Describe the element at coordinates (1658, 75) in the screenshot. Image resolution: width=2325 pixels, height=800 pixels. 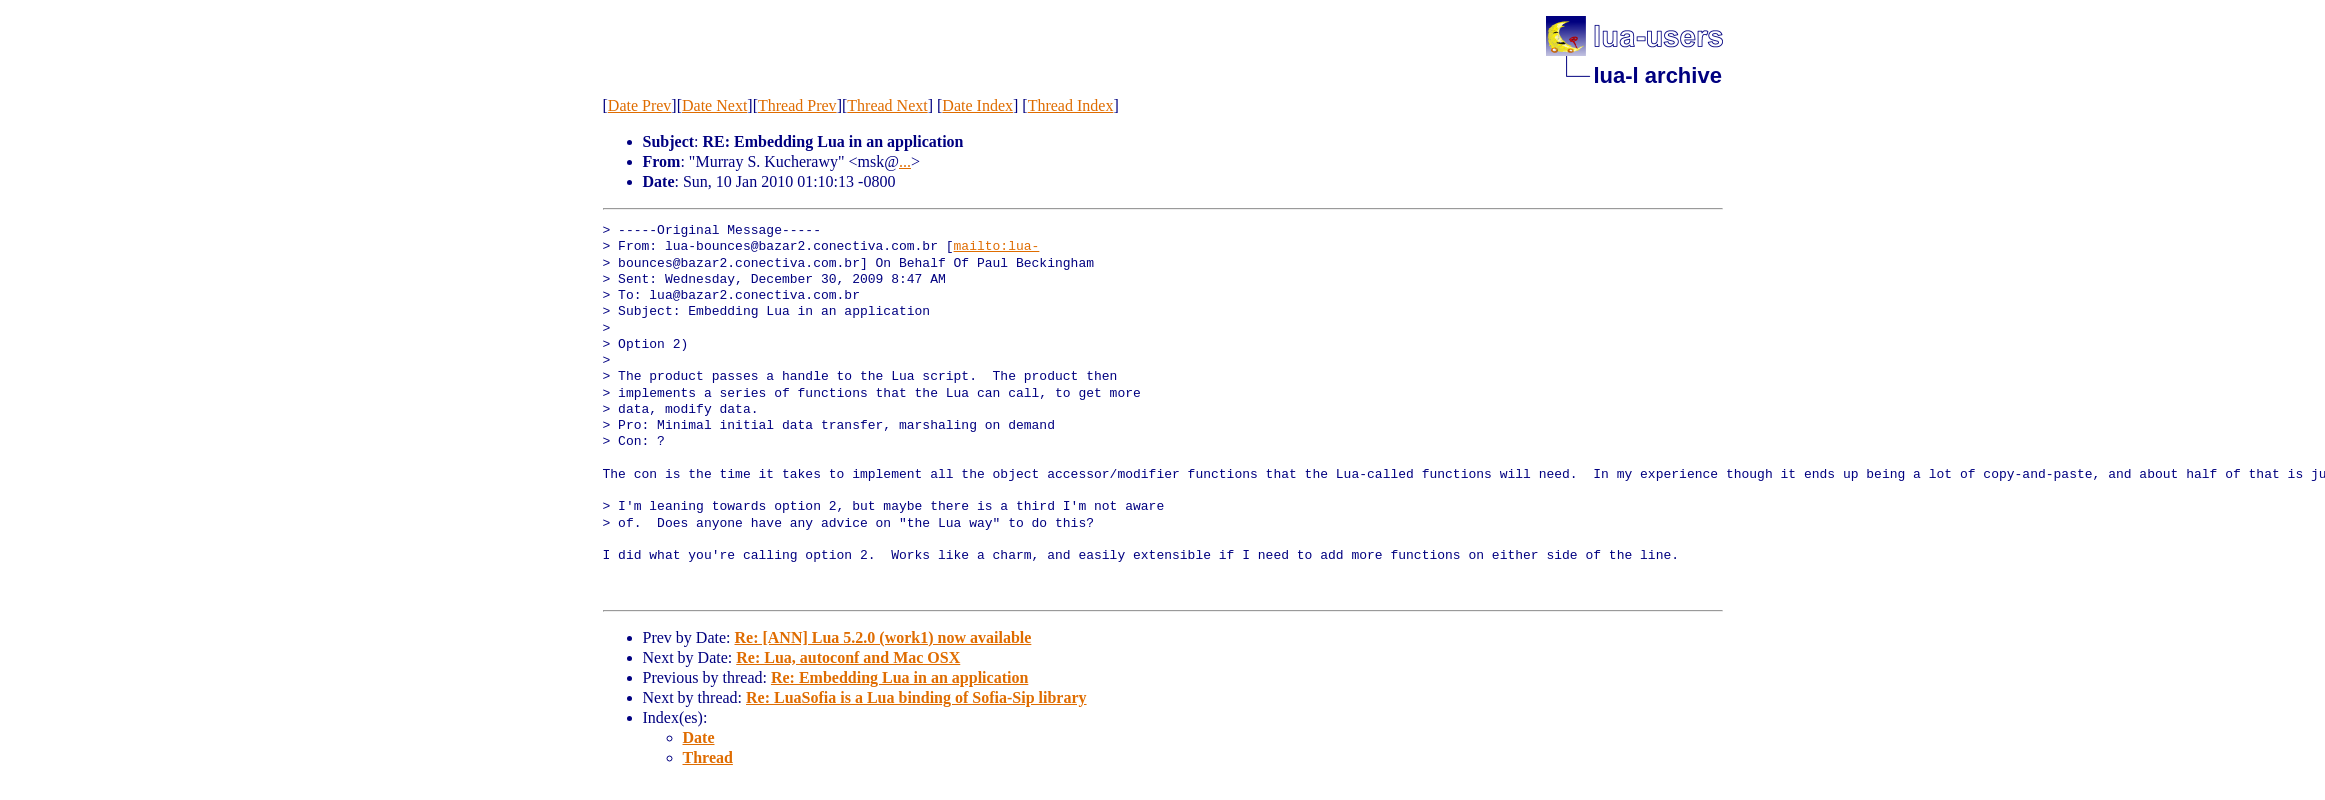
I see `lua-l archive` at that location.